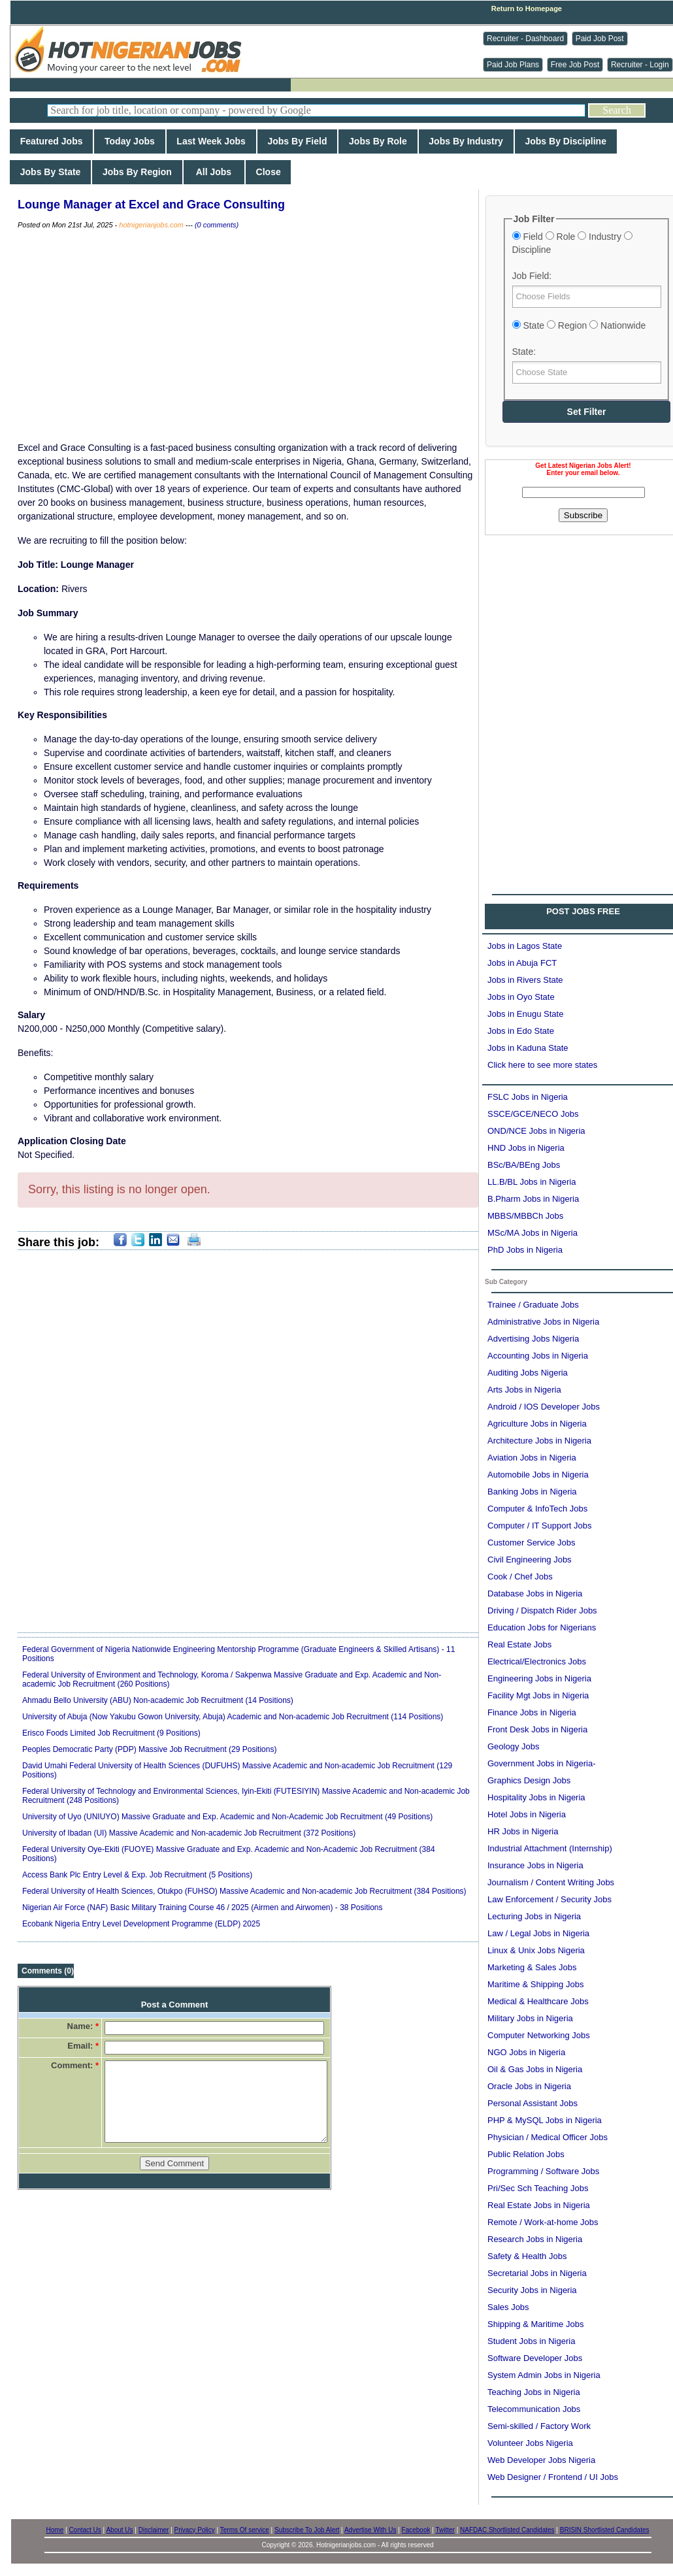 Image resolution: width=673 pixels, height=2576 pixels. Describe the element at coordinates (529, 2086) in the screenshot. I see `Oracle Jobs in Nigeria` at that location.